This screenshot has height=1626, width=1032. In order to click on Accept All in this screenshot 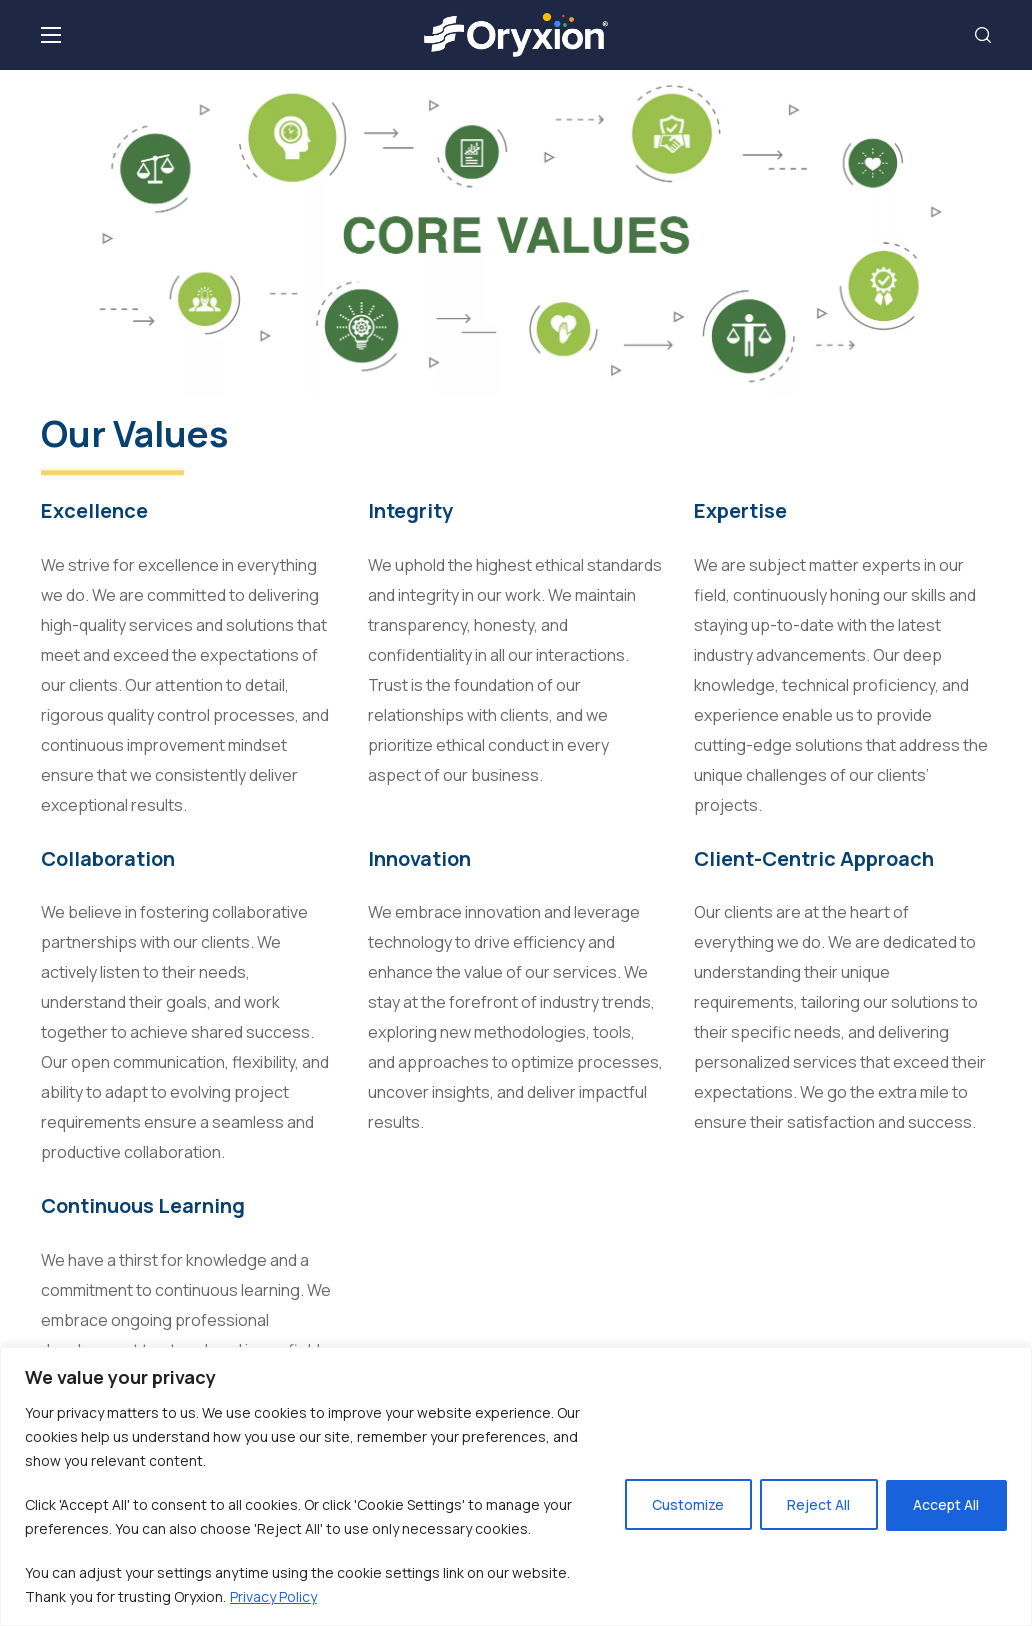, I will do `click(945, 1504)`.